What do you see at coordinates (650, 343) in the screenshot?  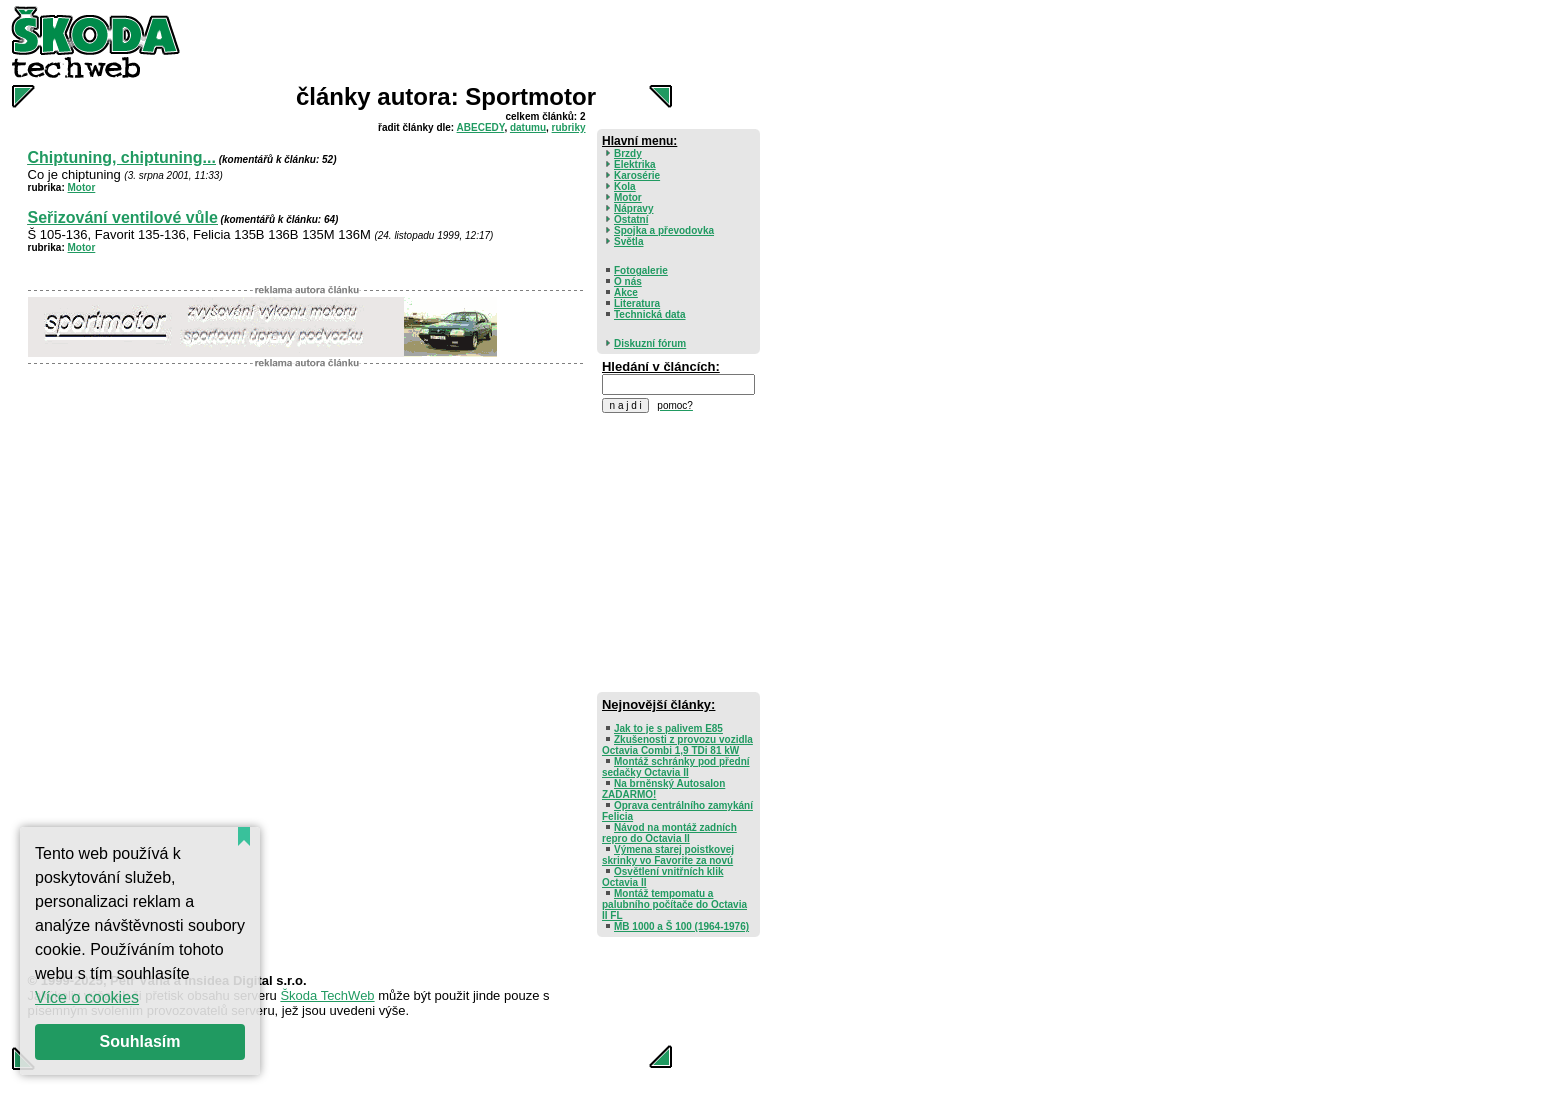 I see `Diskuzní fórum` at bounding box center [650, 343].